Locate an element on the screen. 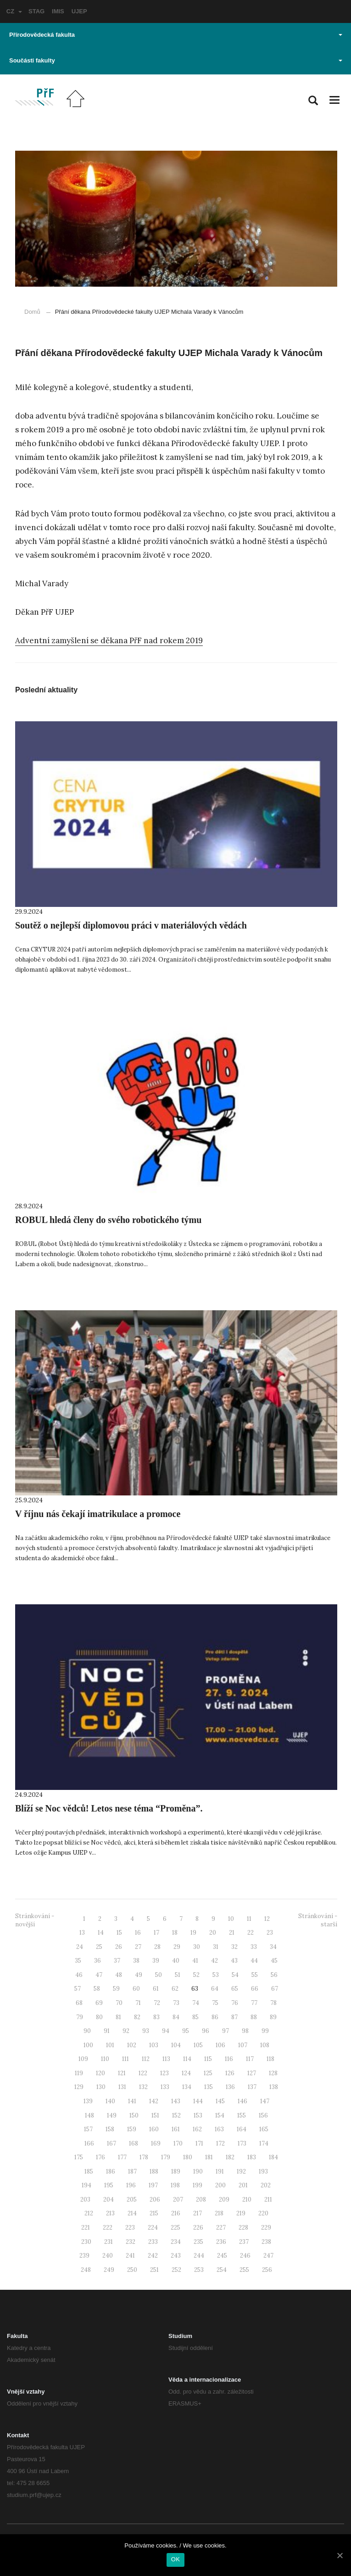 This screenshot has width=351, height=2576. 224 is located at coordinates (153, 2227).